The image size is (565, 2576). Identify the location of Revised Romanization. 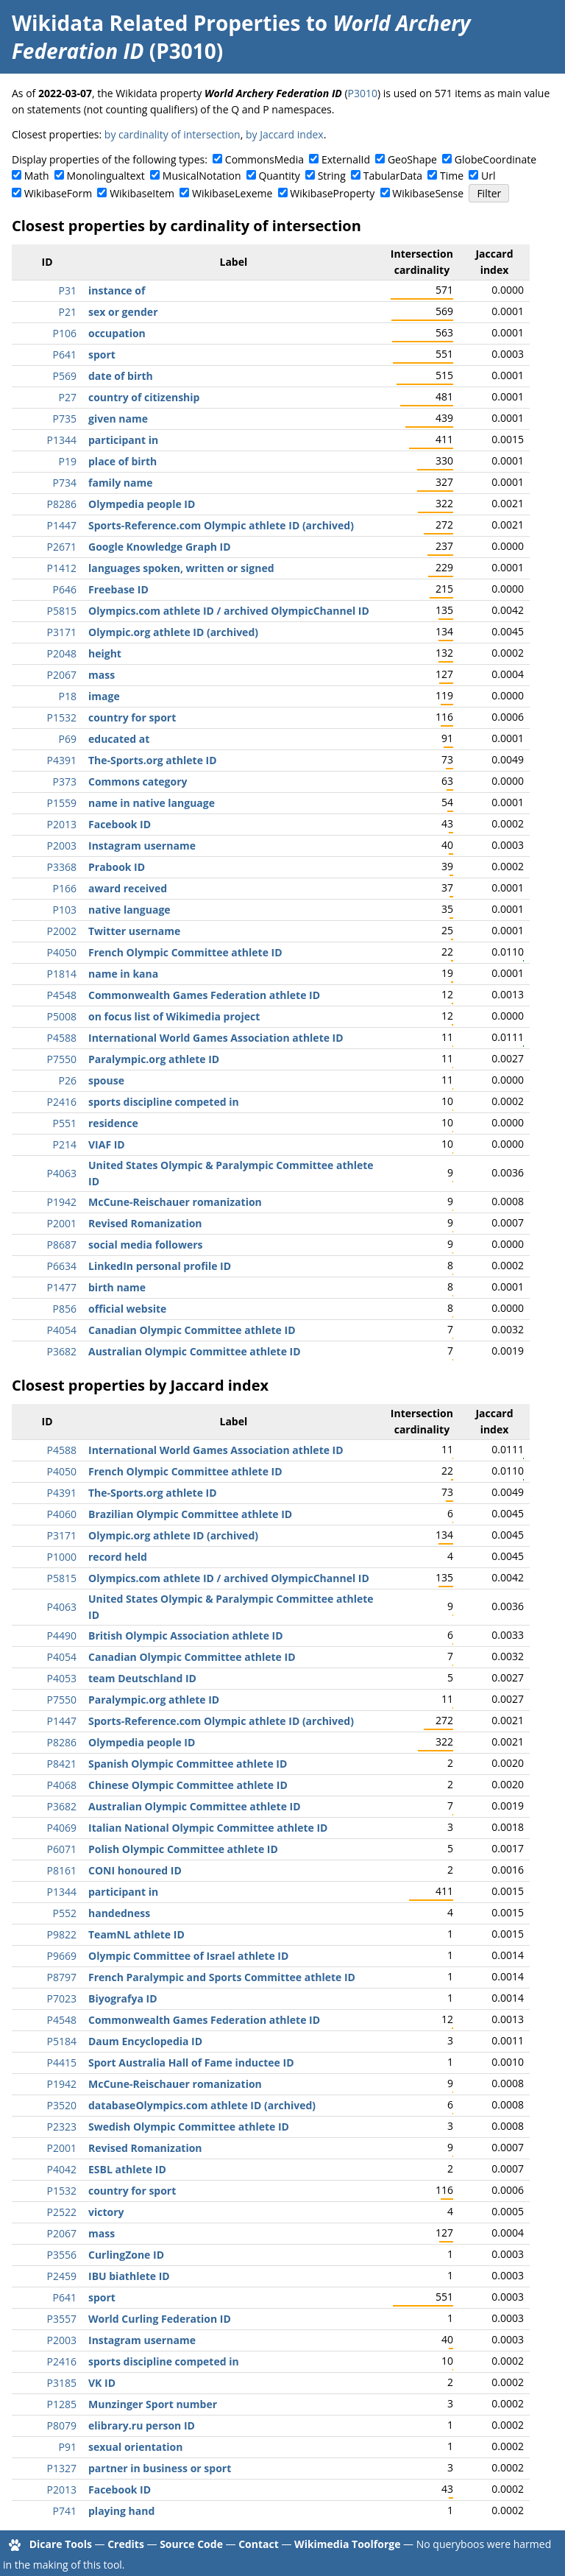
(145, 1223).